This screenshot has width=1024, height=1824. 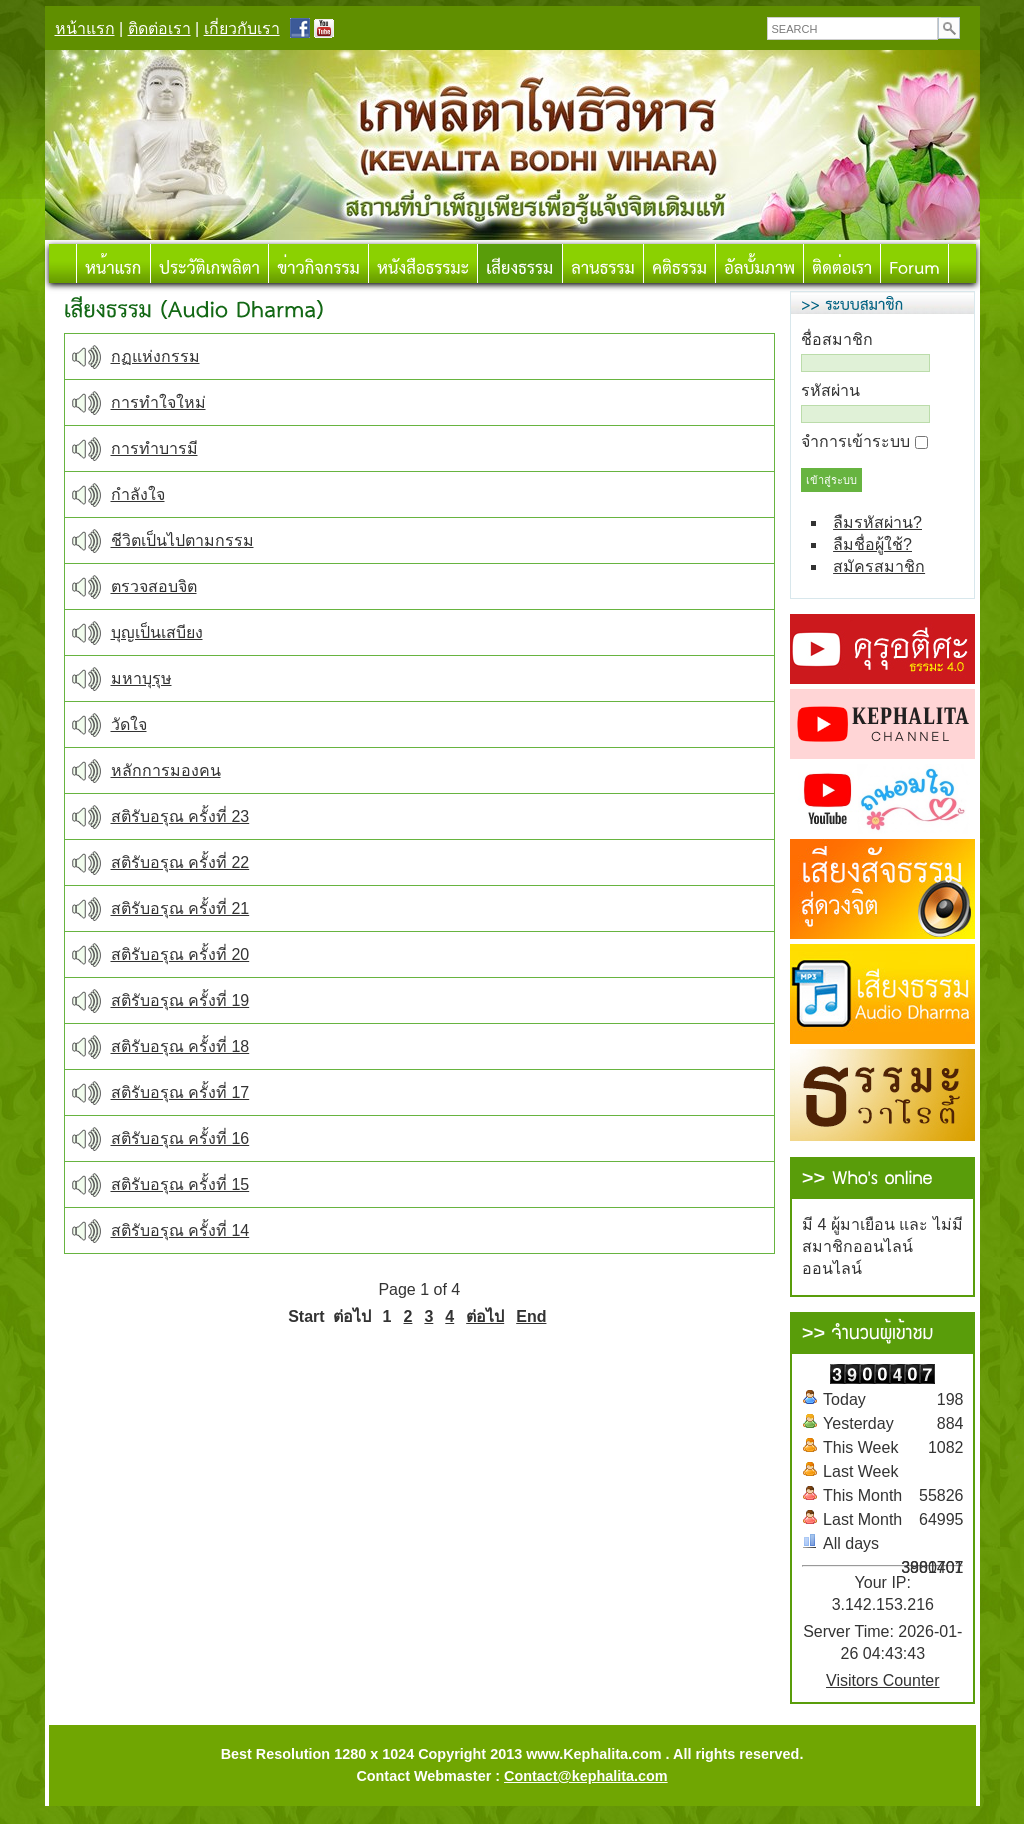 I want to click on หน้าแรก, so click(x=85, y=28).